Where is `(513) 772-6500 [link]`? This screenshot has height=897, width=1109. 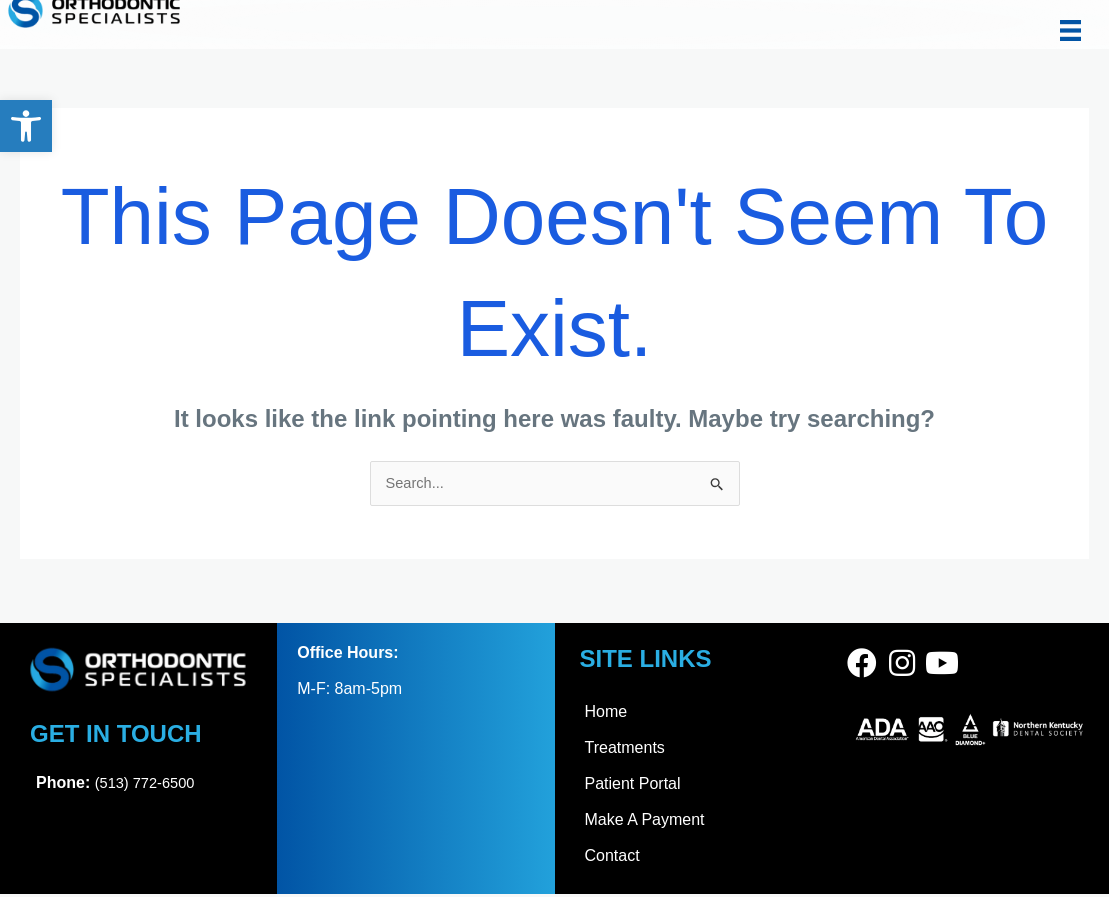
(513) 772-6500 [link] is located at coordinates (149, 784).